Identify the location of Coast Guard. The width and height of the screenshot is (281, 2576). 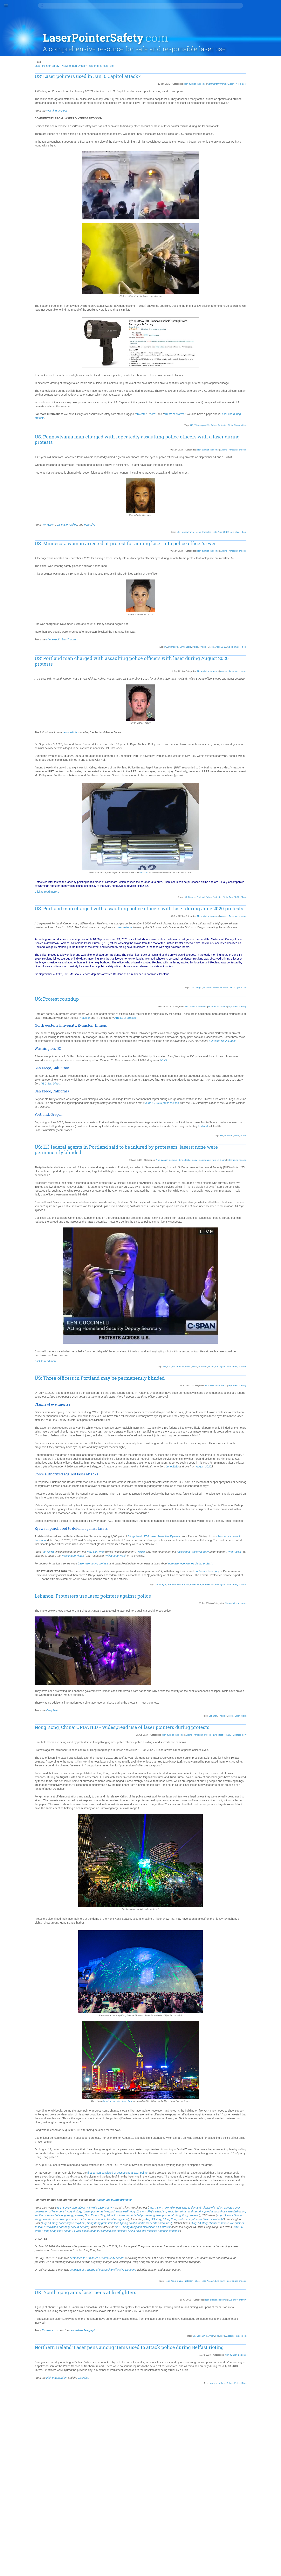
(264, 357).